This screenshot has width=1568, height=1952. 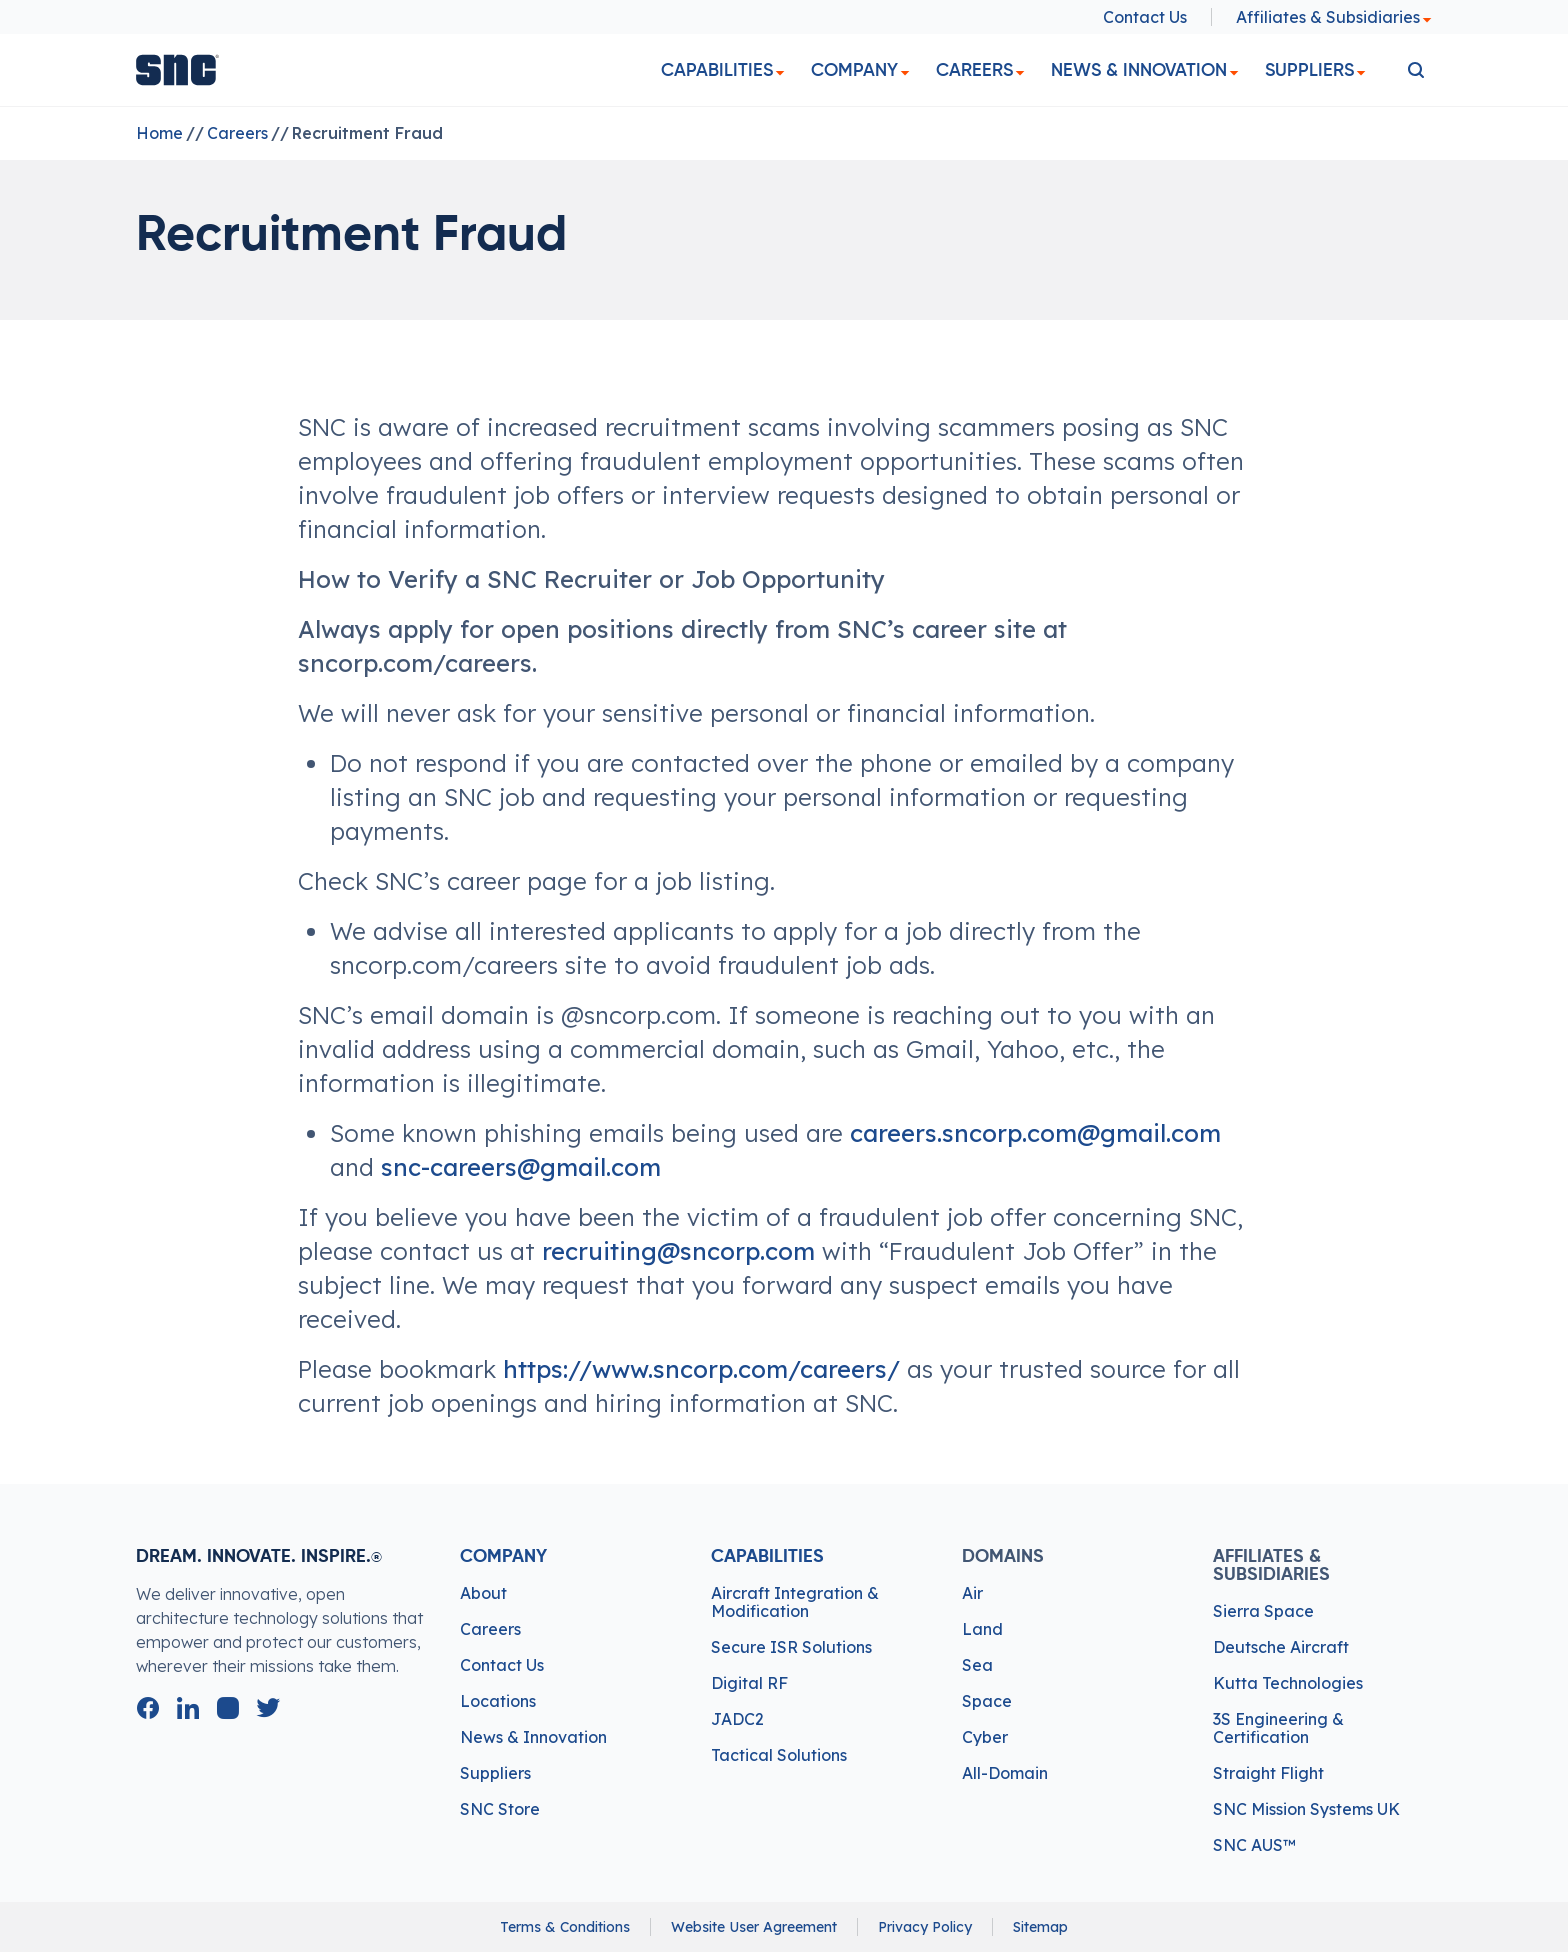 I want to click on Capabilities, so click(x=717, y=70).